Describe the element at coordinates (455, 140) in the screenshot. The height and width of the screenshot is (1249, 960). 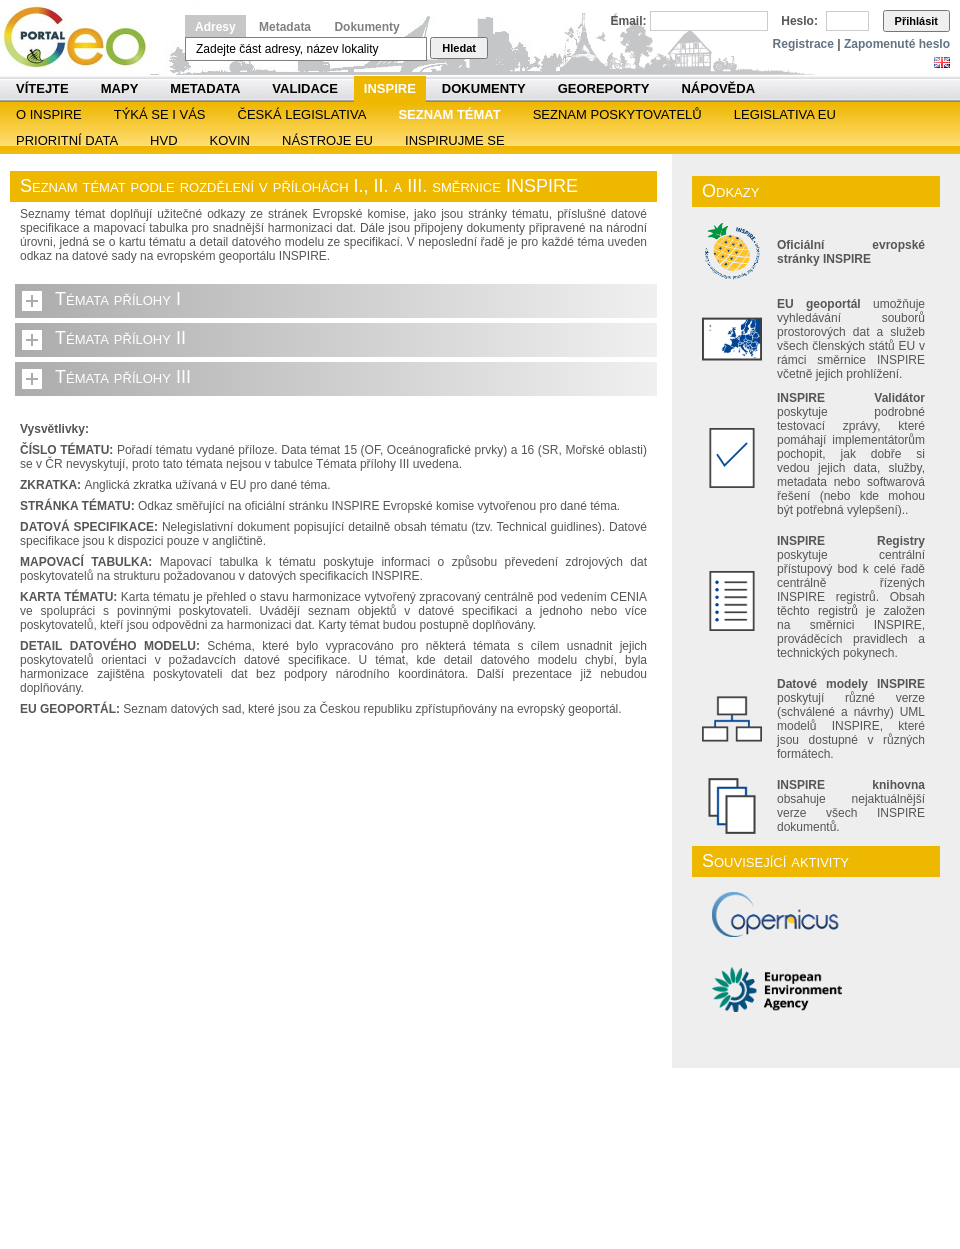
I see `Inspirujme se` at that location.